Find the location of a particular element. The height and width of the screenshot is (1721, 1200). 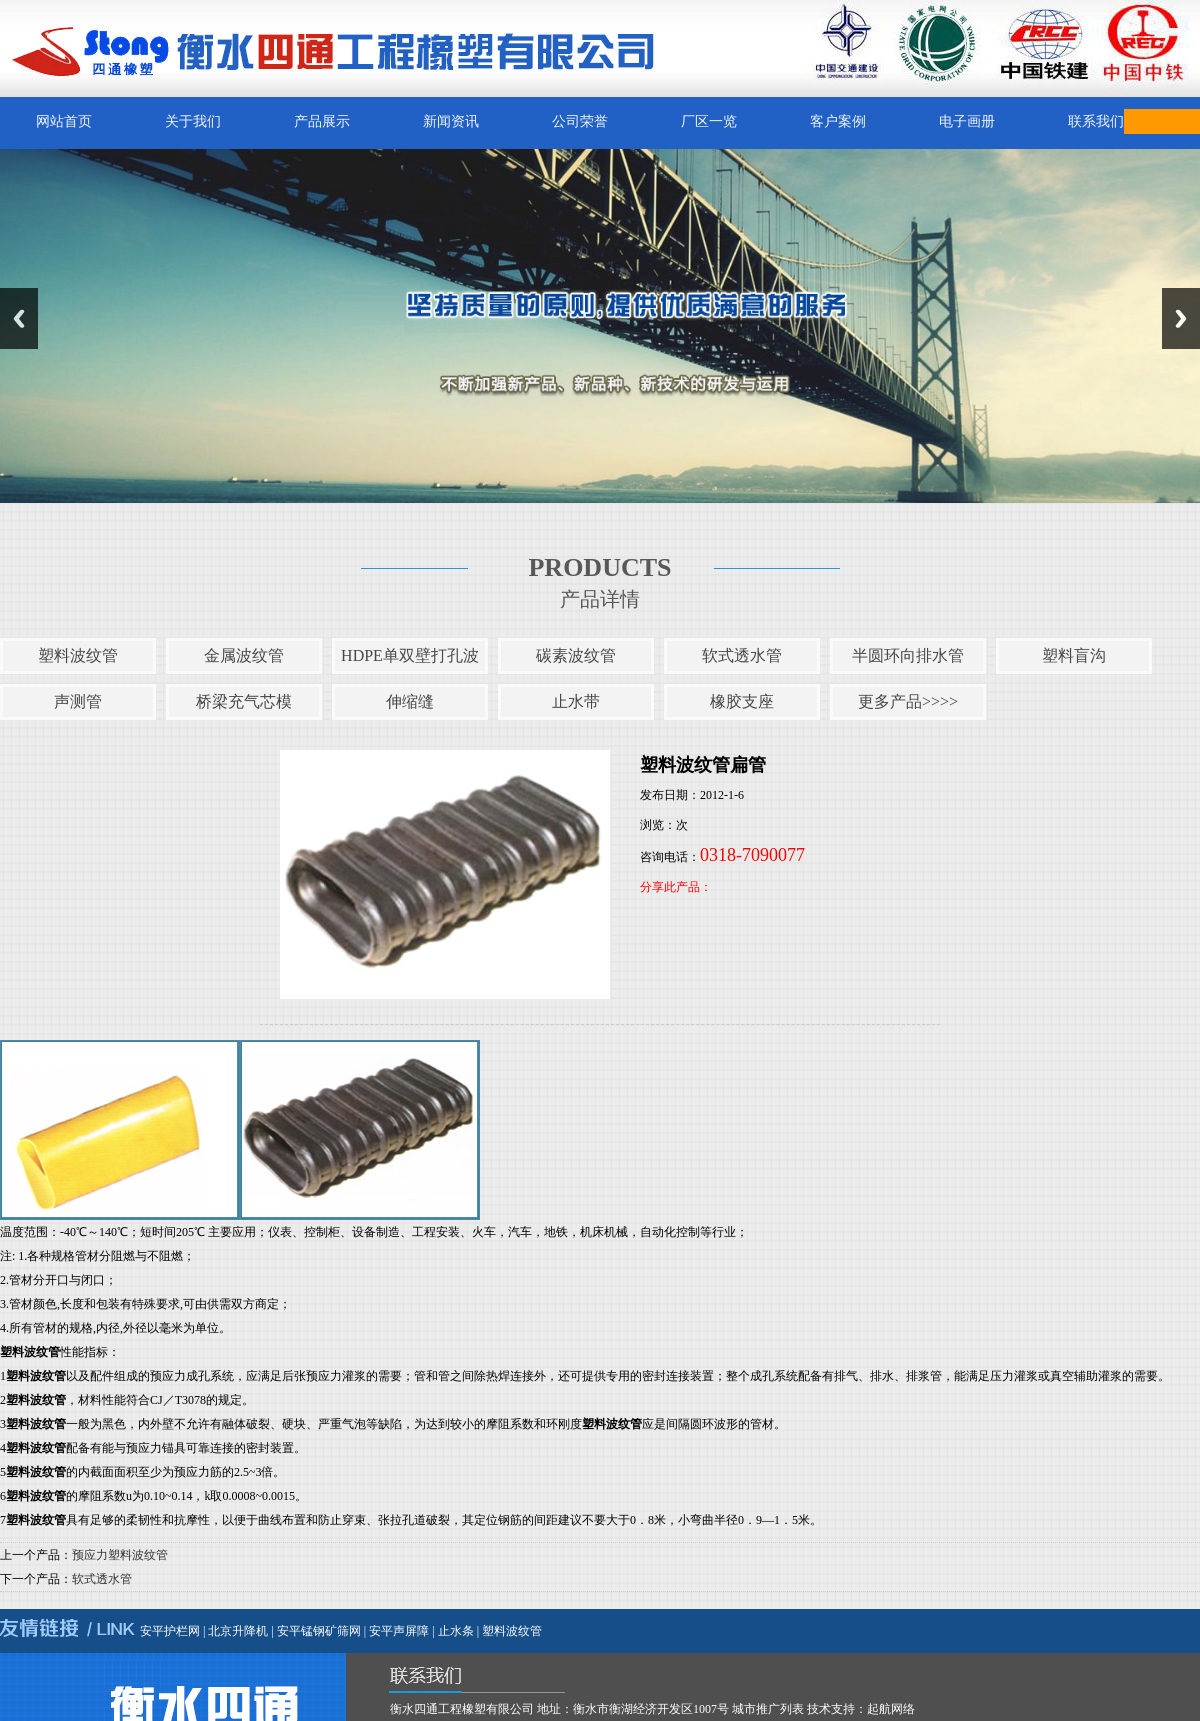

伸缩缝 is located at coordinates (410, 701).